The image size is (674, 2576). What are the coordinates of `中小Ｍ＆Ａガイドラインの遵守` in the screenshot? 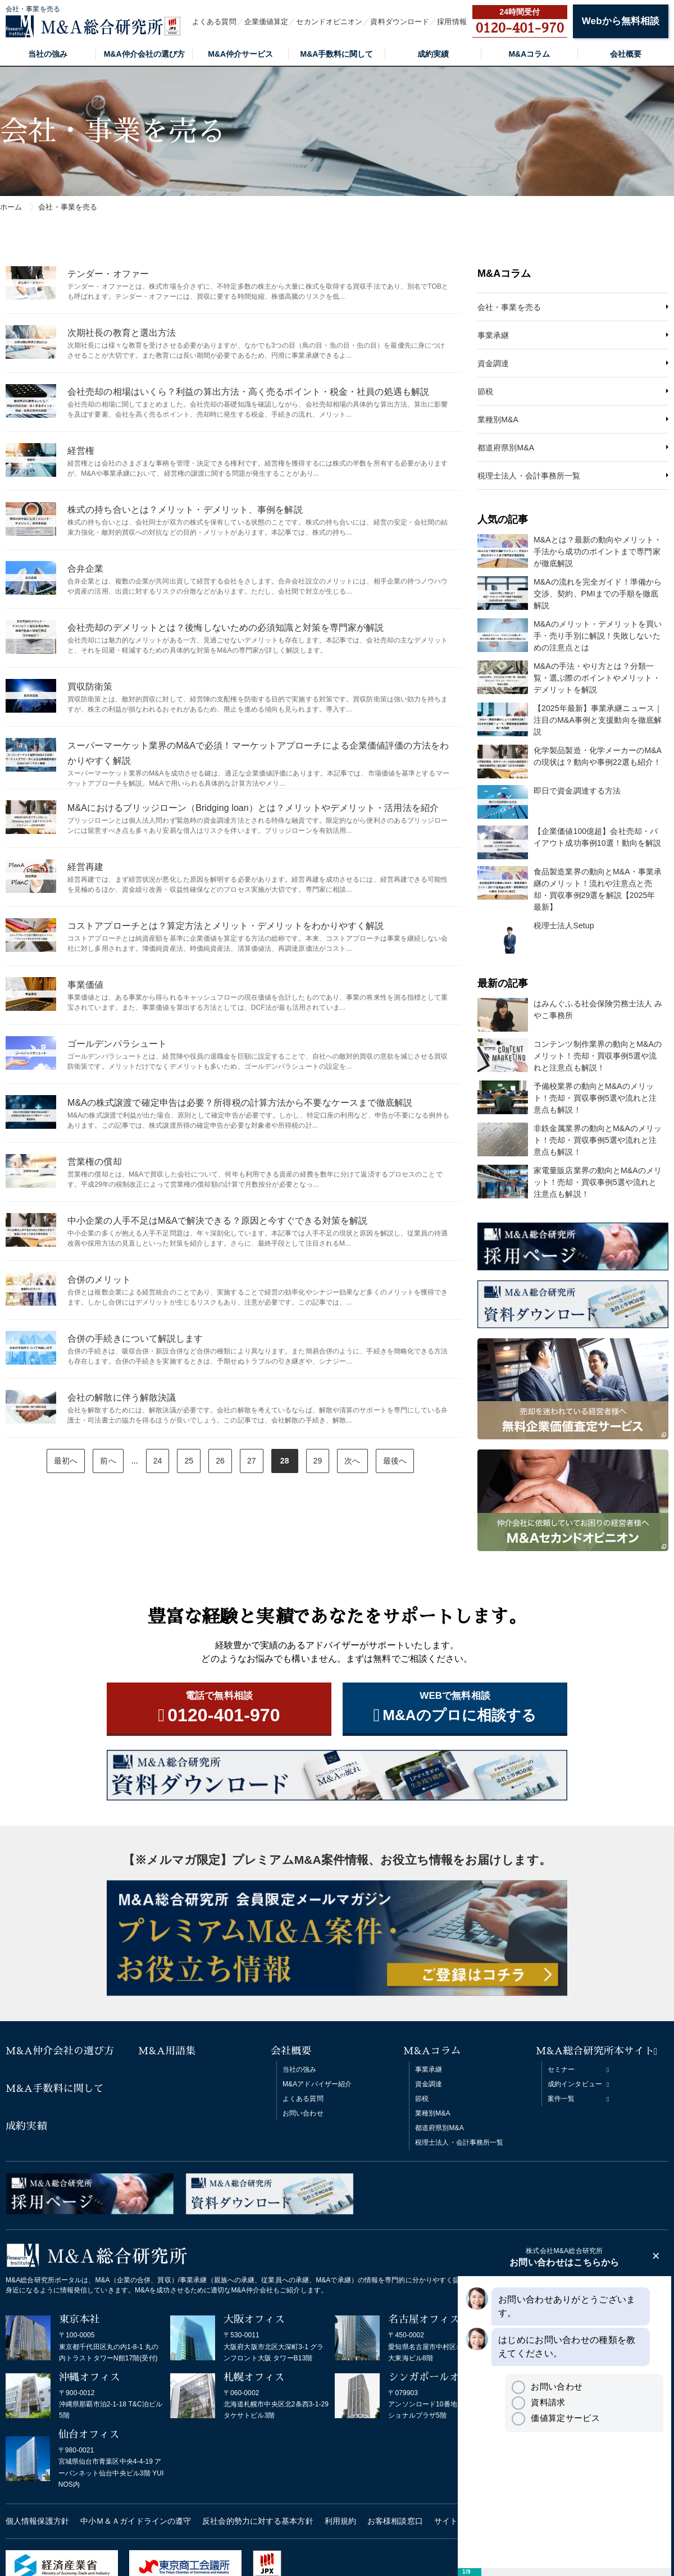 It's located at (135, 2520).